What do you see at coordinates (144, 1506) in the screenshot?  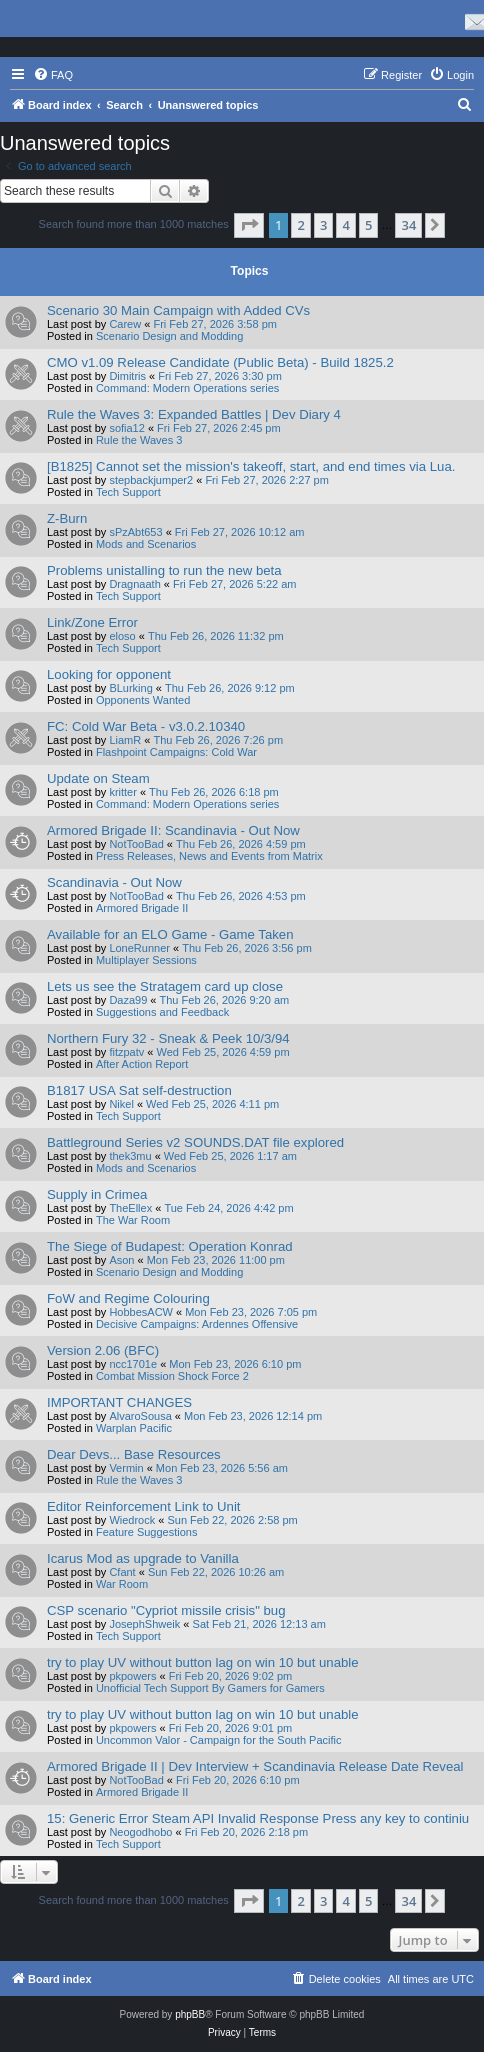 I see `Editor Reinforcement Link to Unit` at bounding box center [144, 1506].